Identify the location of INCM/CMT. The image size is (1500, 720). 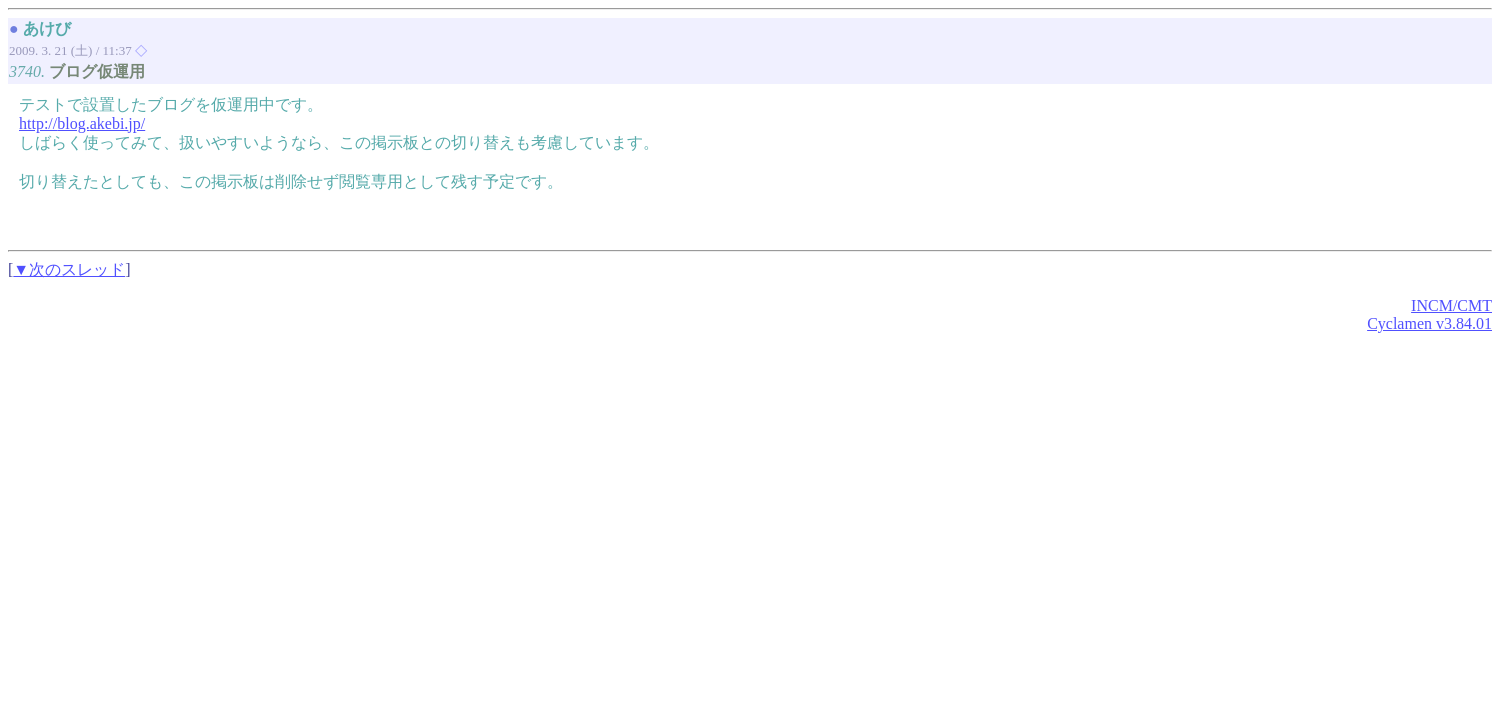
(1451, 305).